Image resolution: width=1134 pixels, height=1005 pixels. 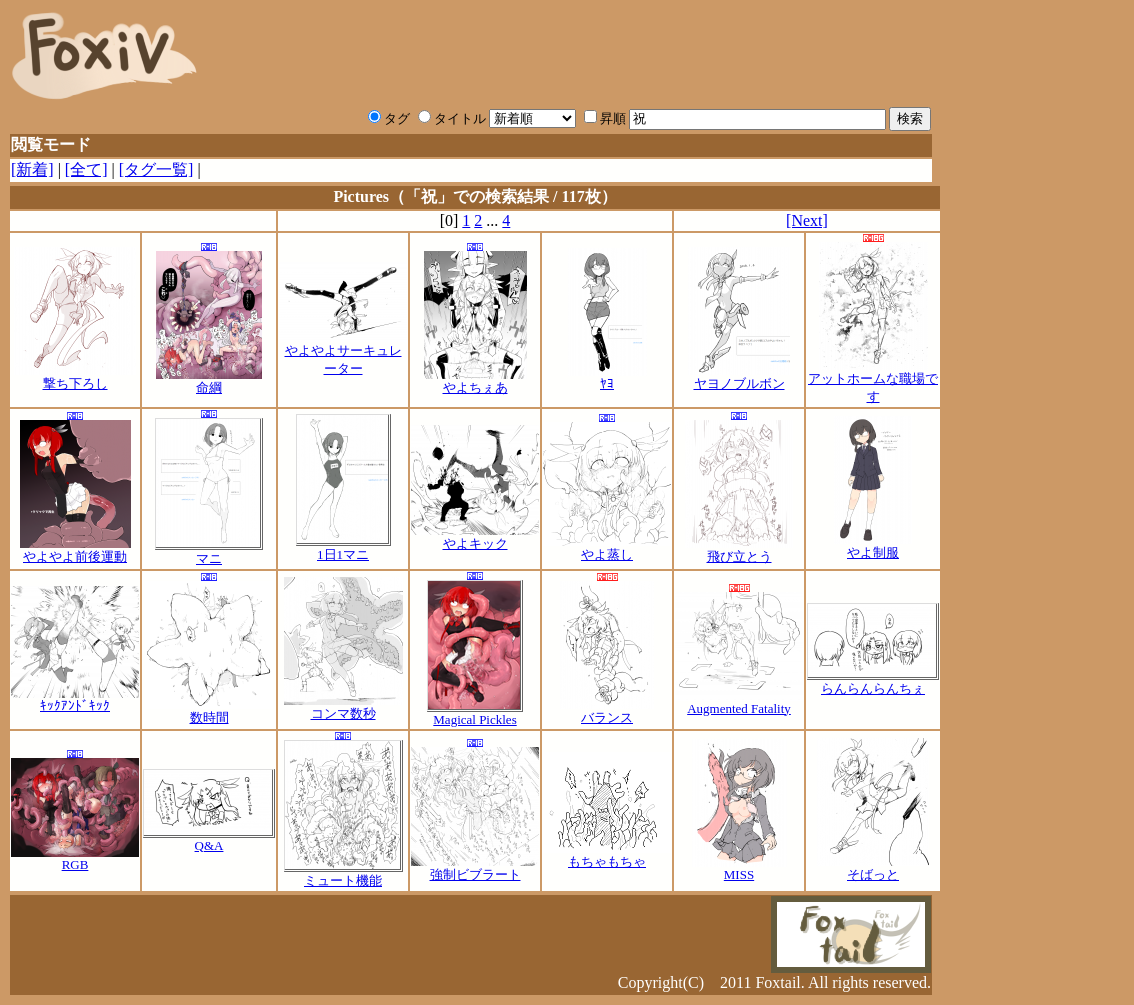 I want to click on ミュート機能, so click(x=343, y=874).